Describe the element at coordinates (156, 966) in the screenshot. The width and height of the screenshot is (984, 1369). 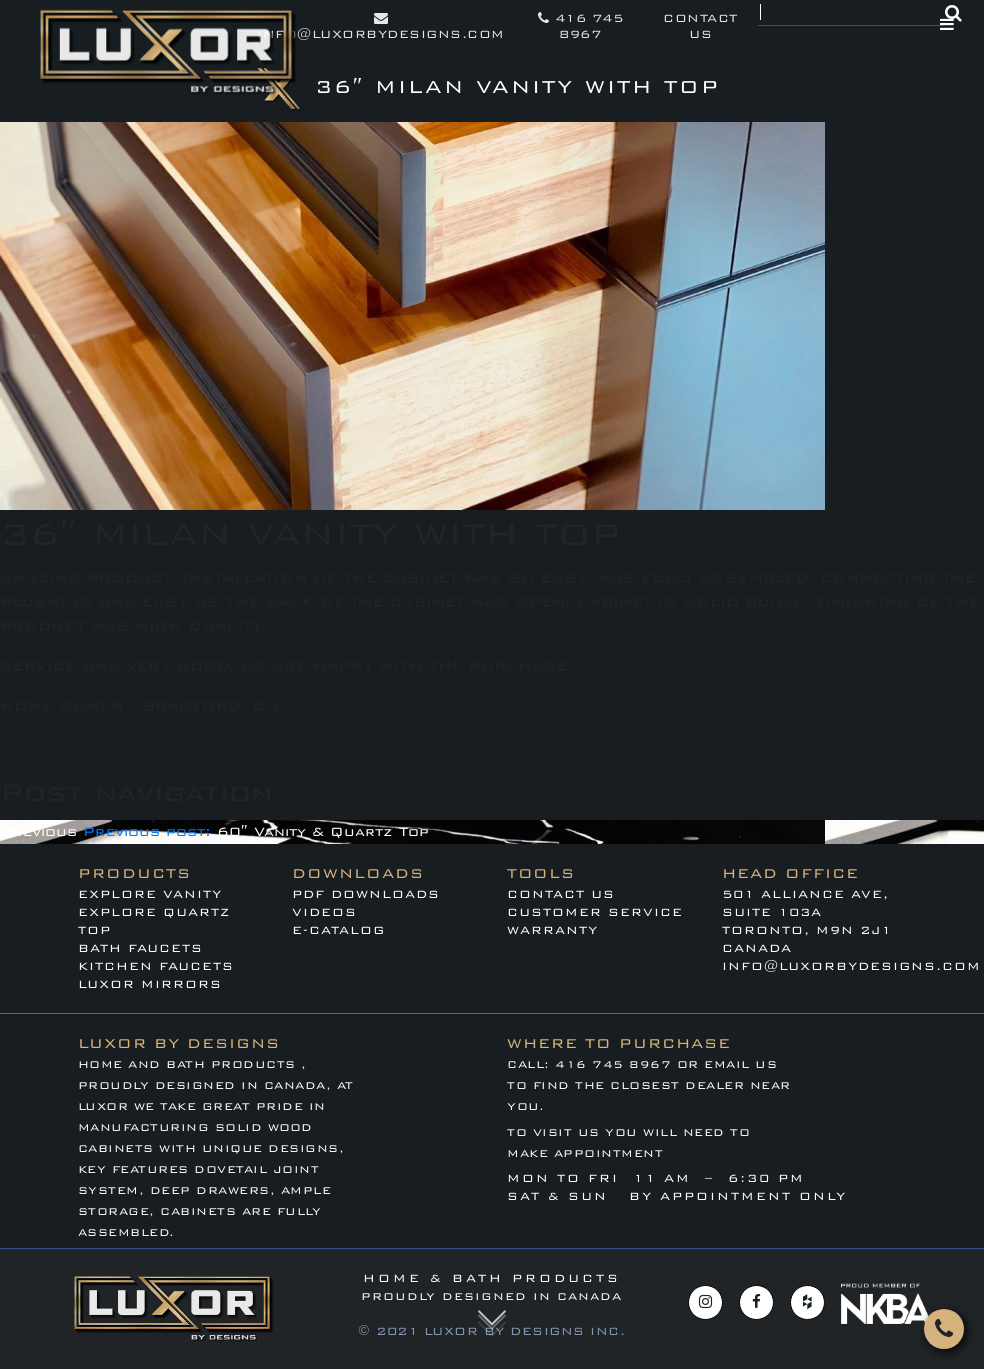
I see `KITCHEN FAUCETS` at that location.